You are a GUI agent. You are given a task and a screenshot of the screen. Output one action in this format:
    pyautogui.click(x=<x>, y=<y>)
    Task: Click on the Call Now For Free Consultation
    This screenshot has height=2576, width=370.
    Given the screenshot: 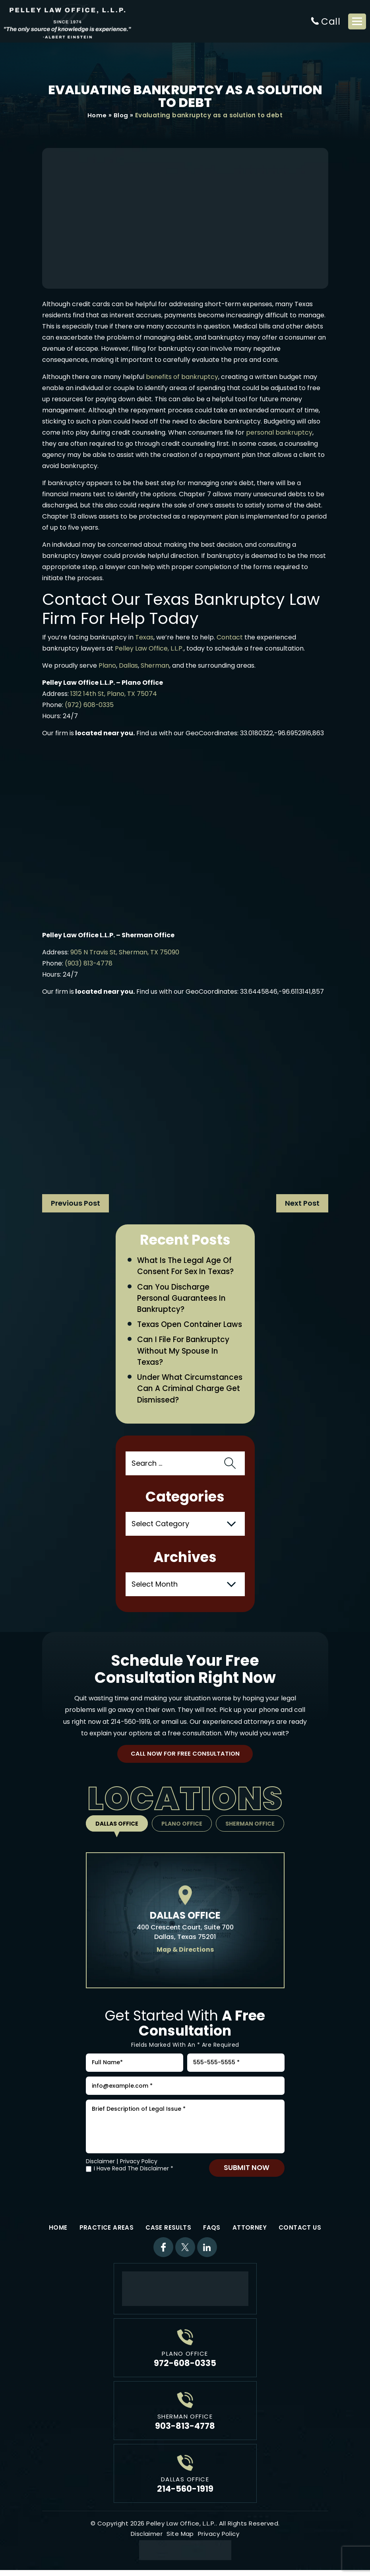 What is the action you would take?
    pyautogui.click(x=185, y=1756)
    